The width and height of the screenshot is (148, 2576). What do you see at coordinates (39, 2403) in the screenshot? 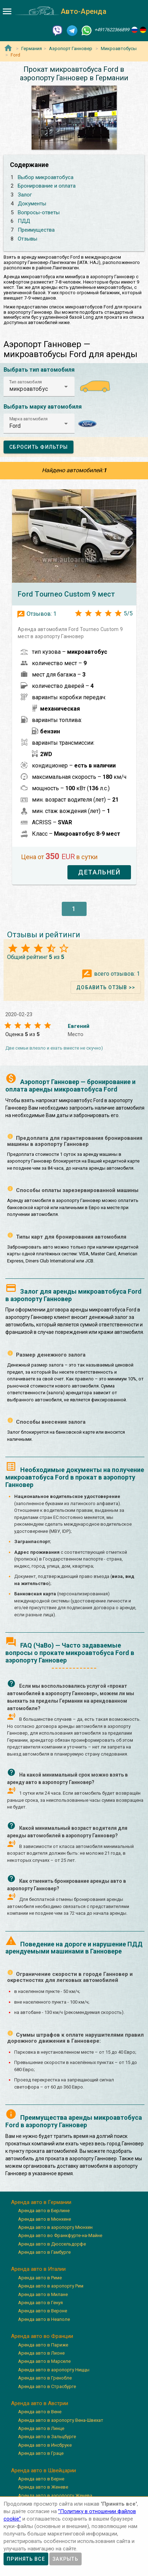
I see `Аренда авто в Австрии` at bounding box center [39, 2403].